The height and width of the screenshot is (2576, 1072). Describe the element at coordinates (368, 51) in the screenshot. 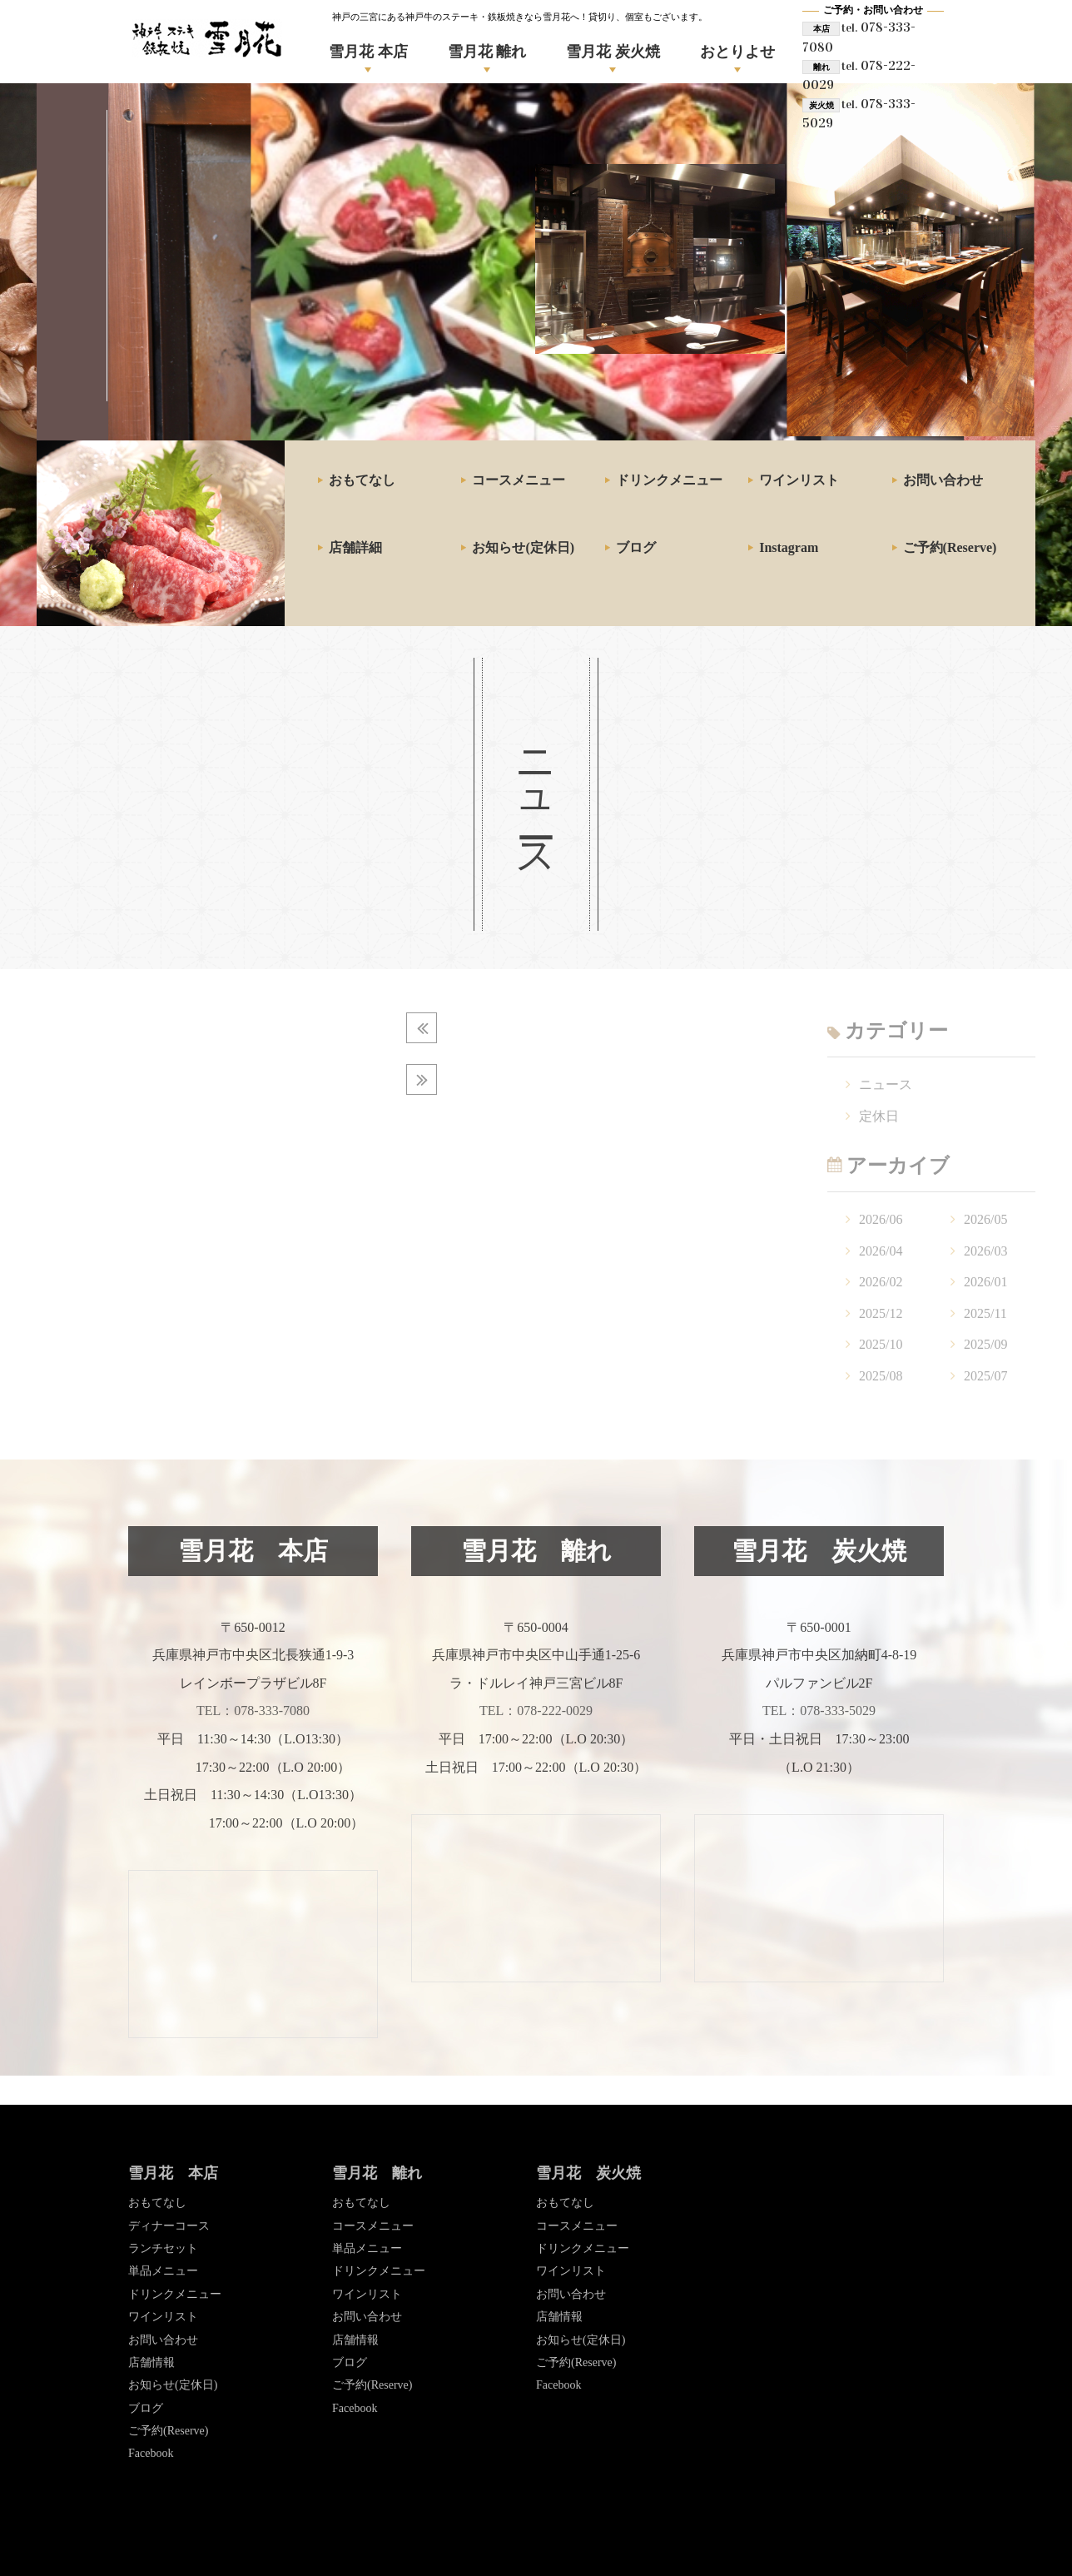

I see `雪月花 本店` at that location.